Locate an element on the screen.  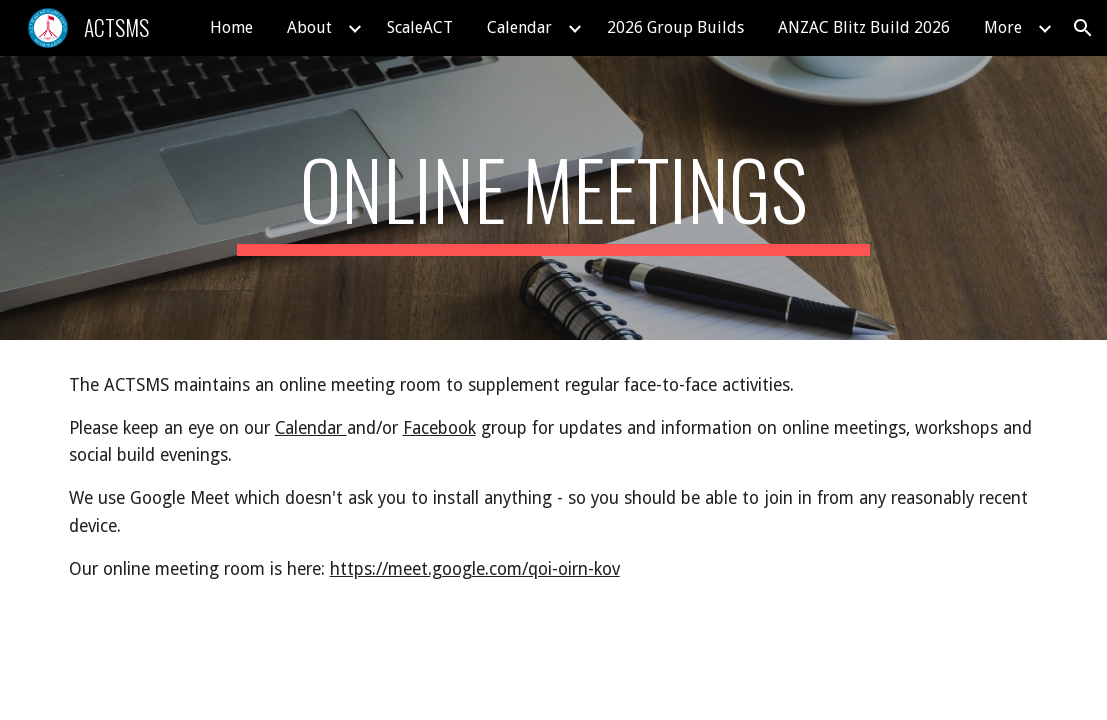
Home [link] is located at coordinates (231, 27).